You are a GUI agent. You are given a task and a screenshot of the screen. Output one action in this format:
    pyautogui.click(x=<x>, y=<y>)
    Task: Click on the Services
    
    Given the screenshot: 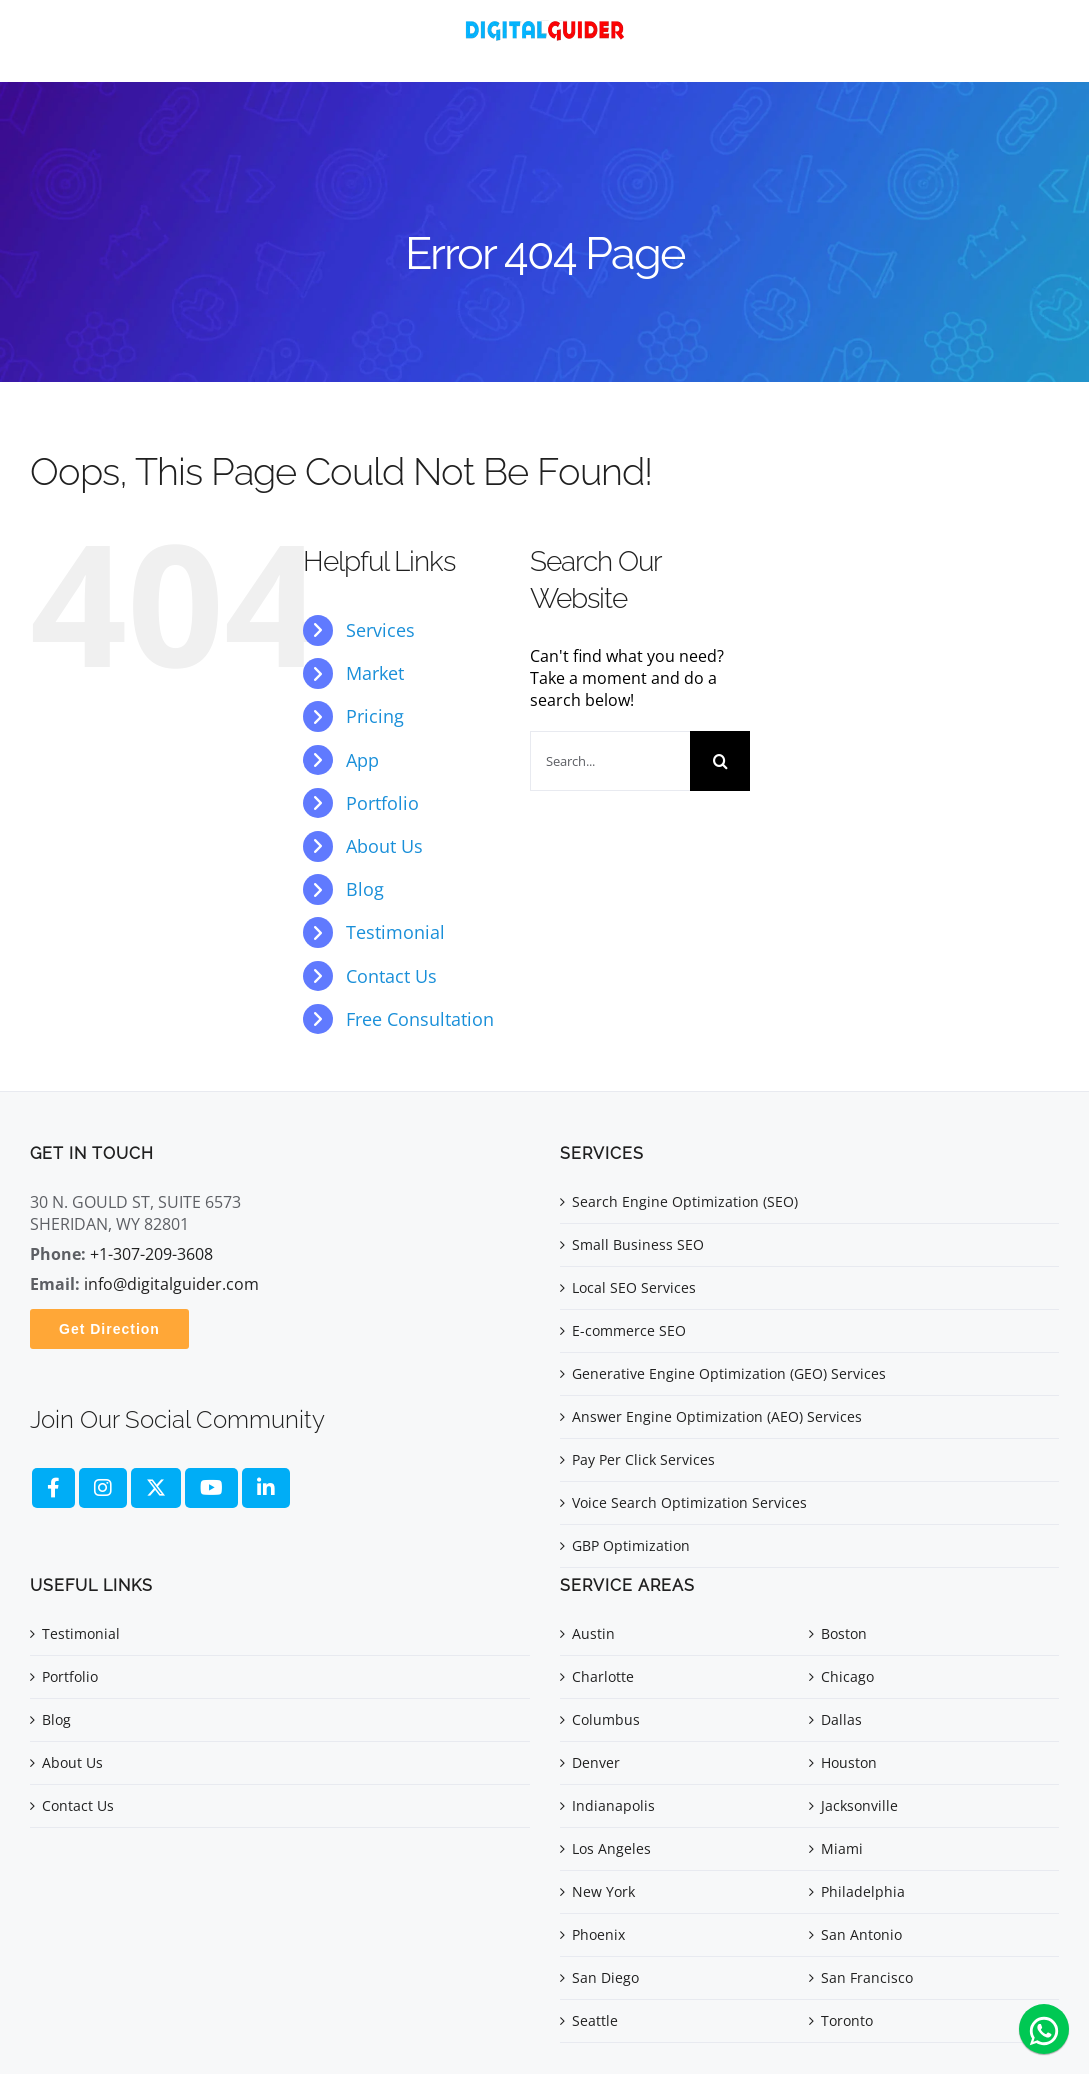 What is the action you would take?
    pyautogui.click(x=380, y=630)
    